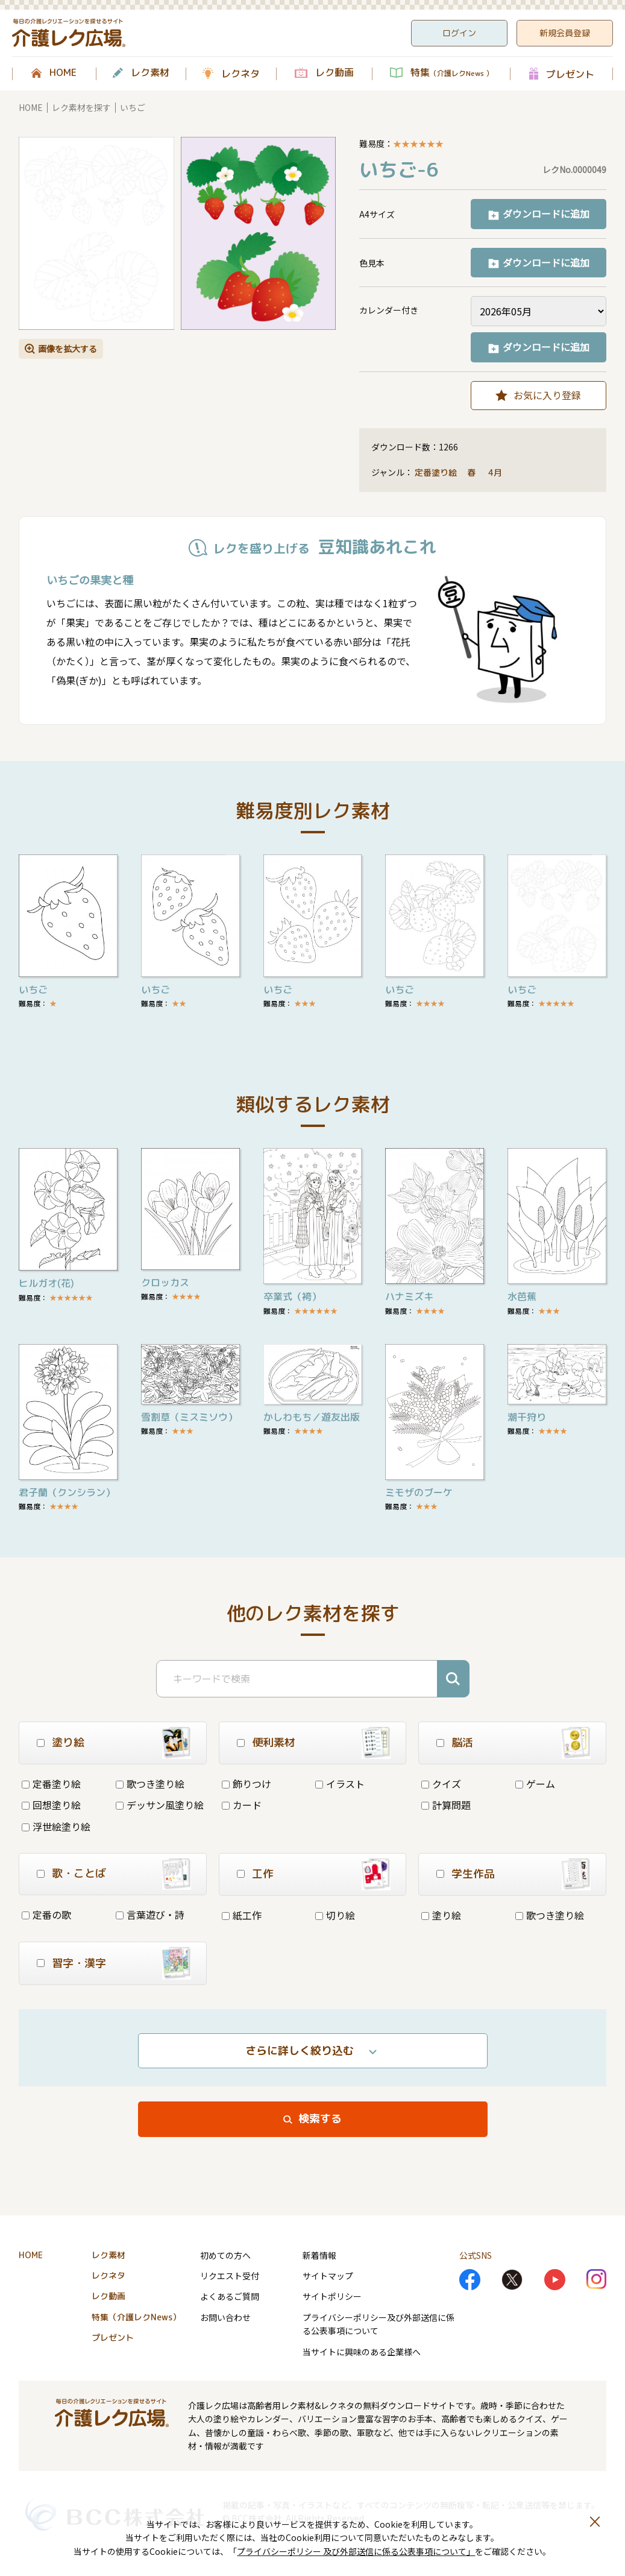 The width and height of the screenshot is (625, 2576). What do you see at coordinates (320, 2118) in the screenshot?
I see `検索する` at bounding box center [320, 2118].